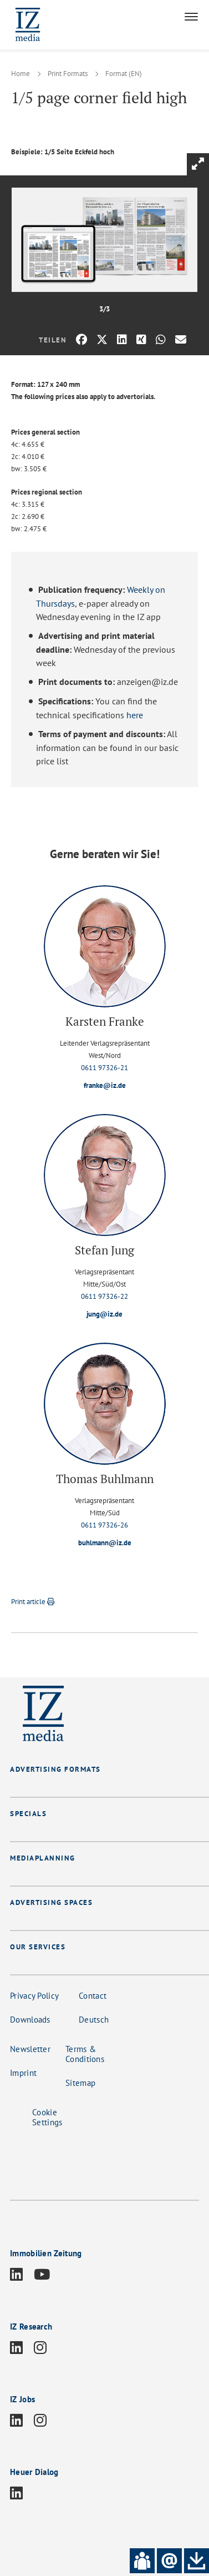 The height and width of the screenshot is (2576, 209). Describe the element at coordinates (47, 2117) in the screenshot. I see `Cookie Settings` at that location.